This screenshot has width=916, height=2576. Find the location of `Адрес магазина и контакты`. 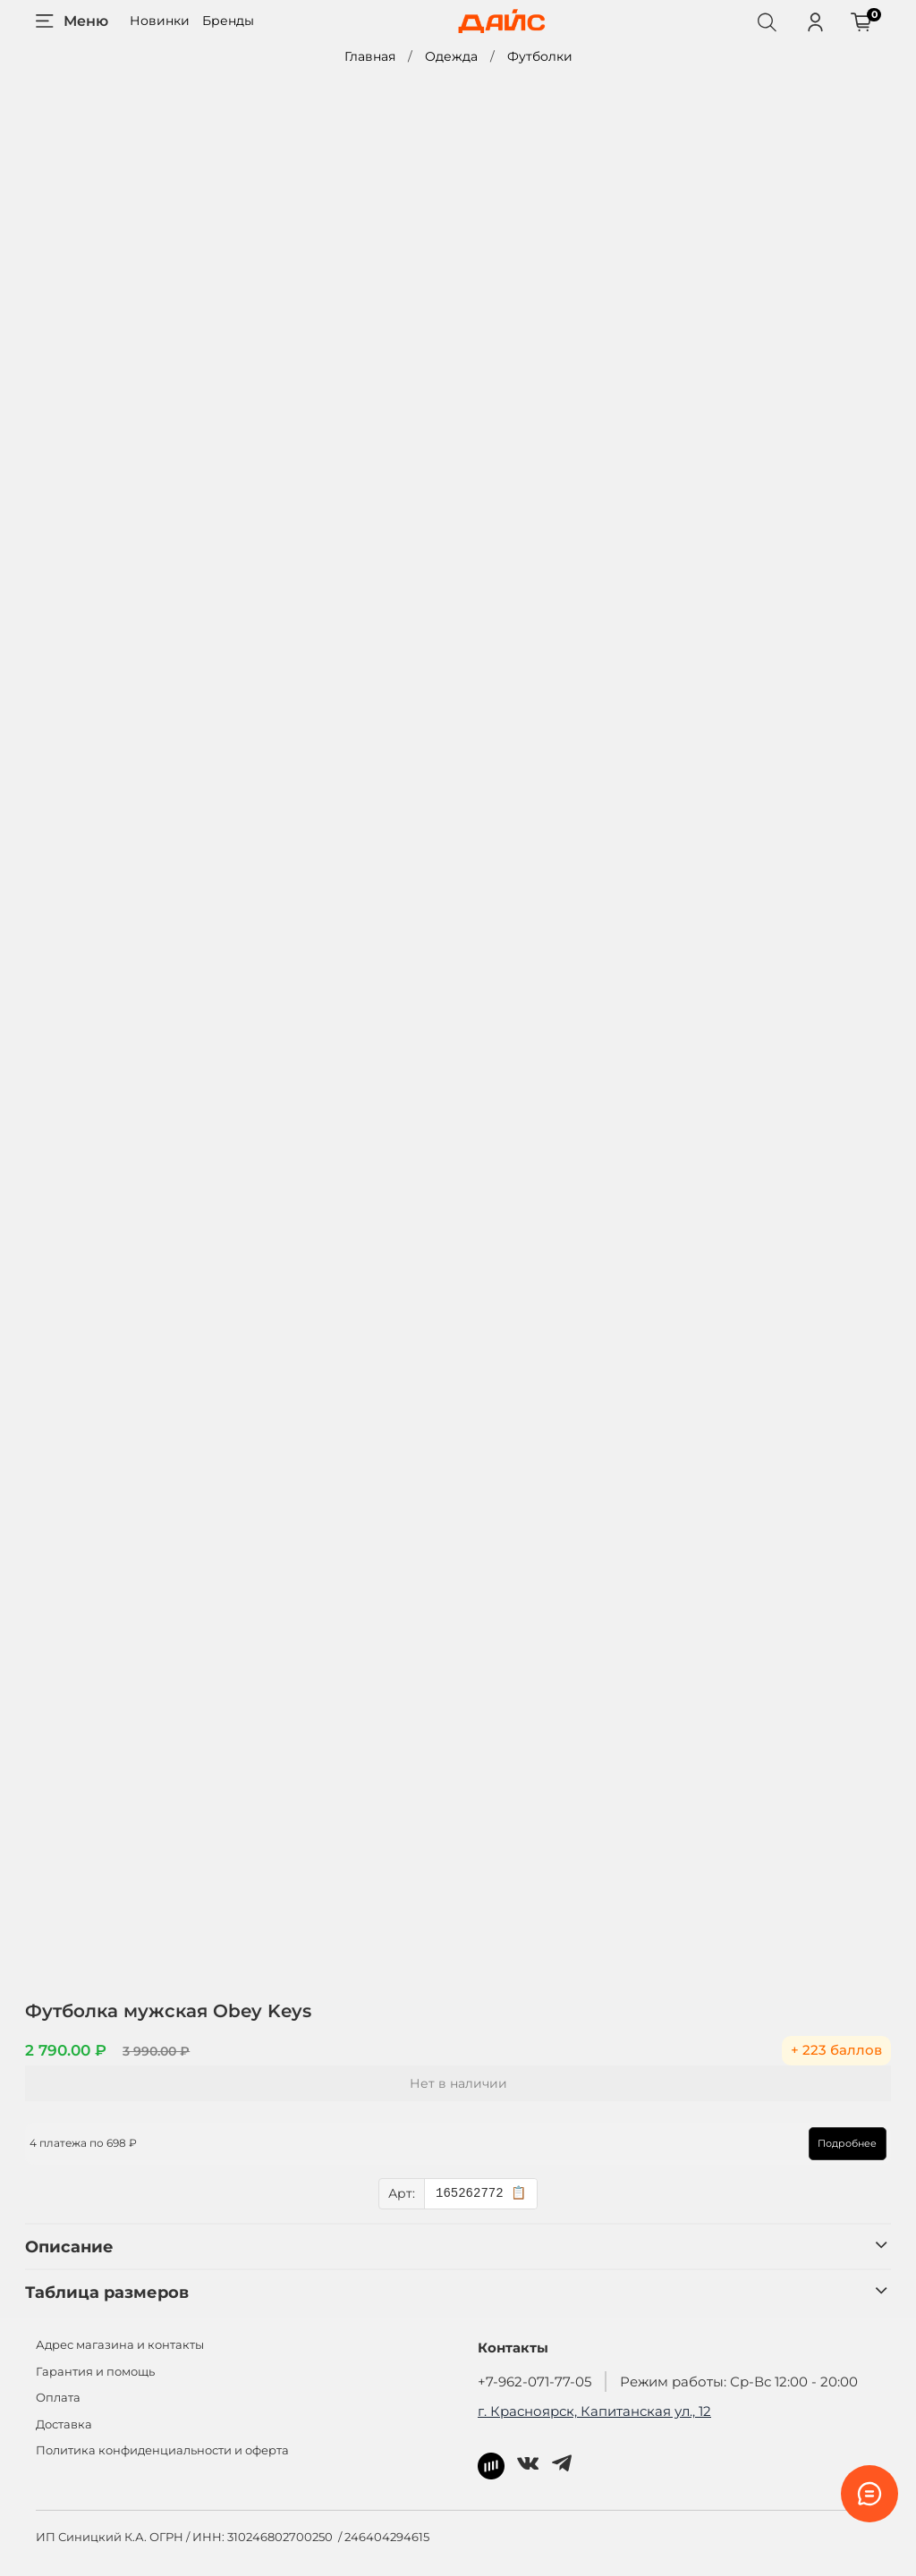

Адрес магазина и контакты is located at coordinates (120, 2345).